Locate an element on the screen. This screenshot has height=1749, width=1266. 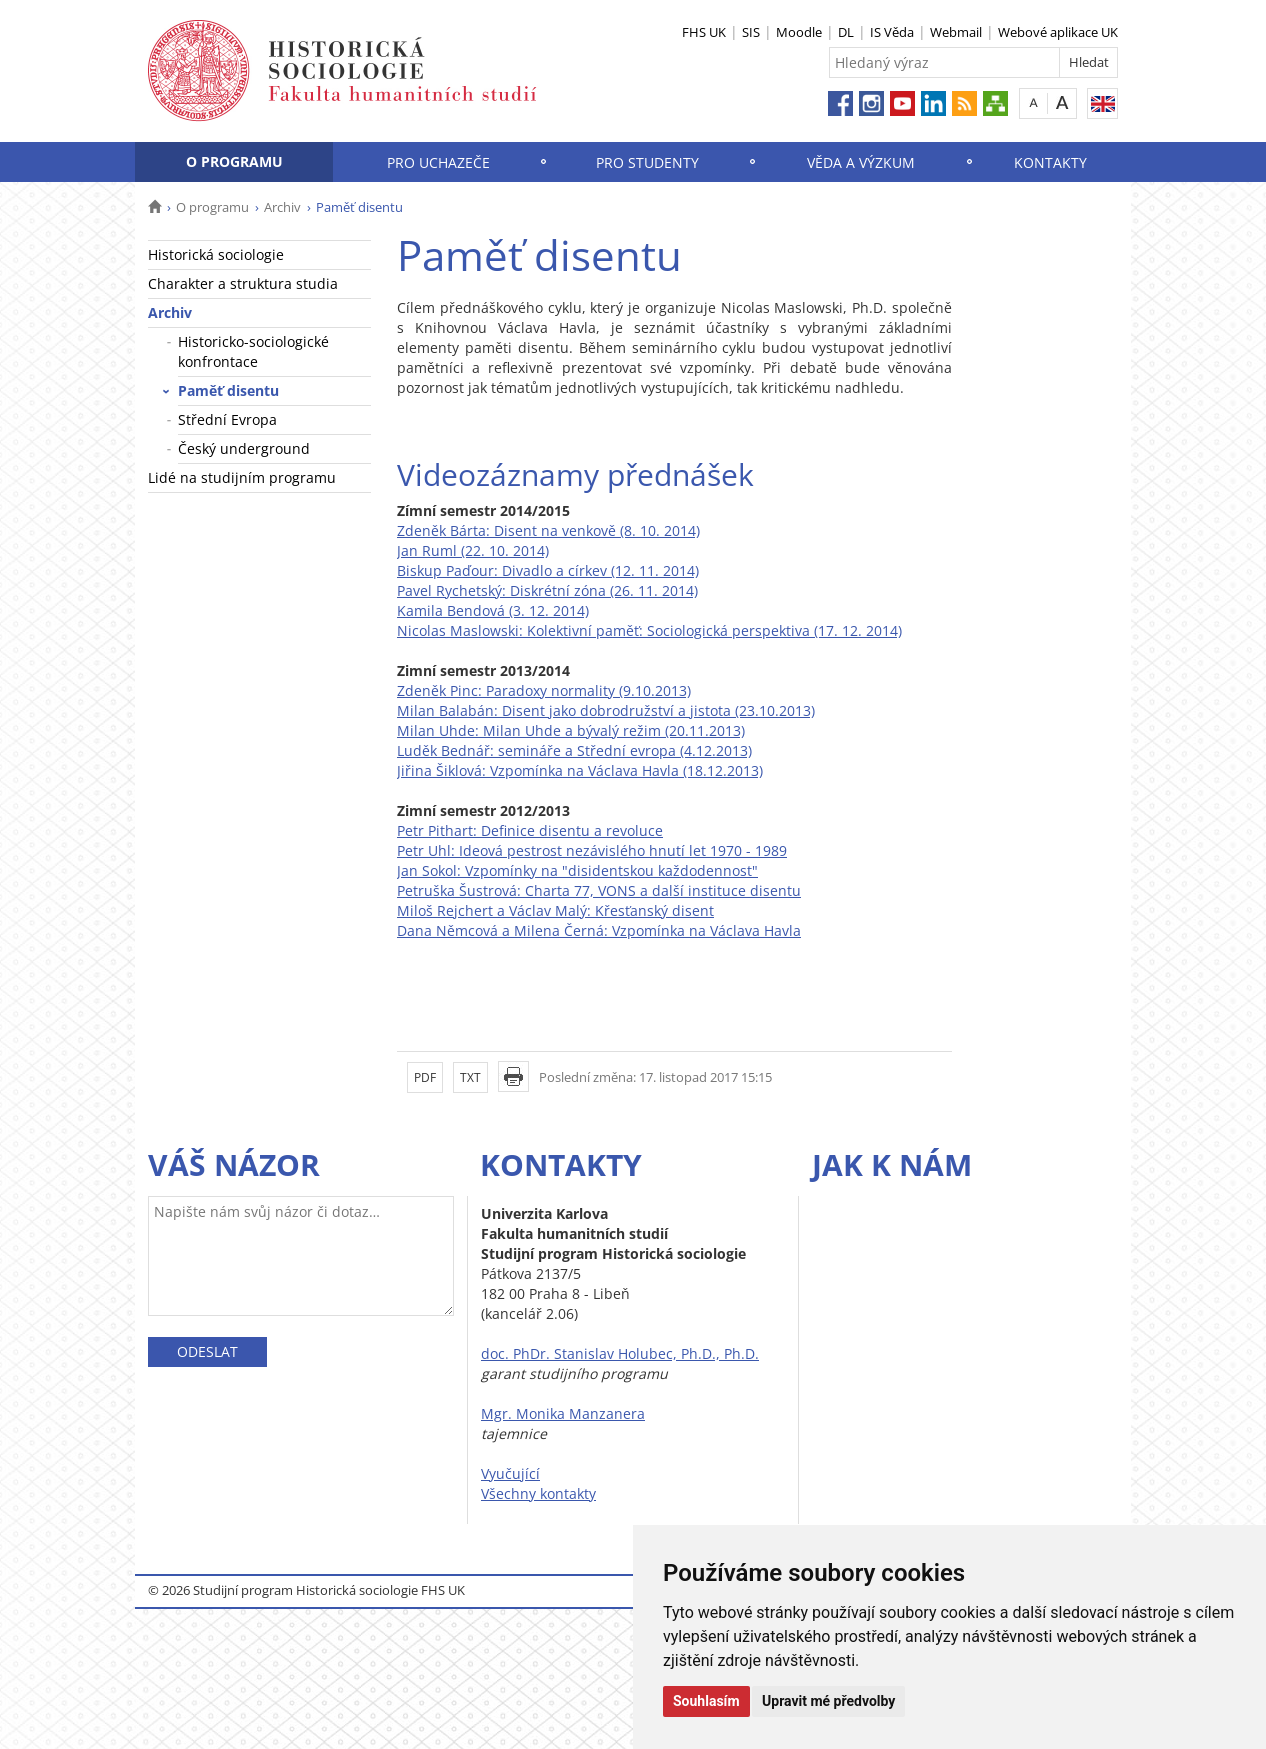
Věda a výzkum is located at coordinates (861, 162).